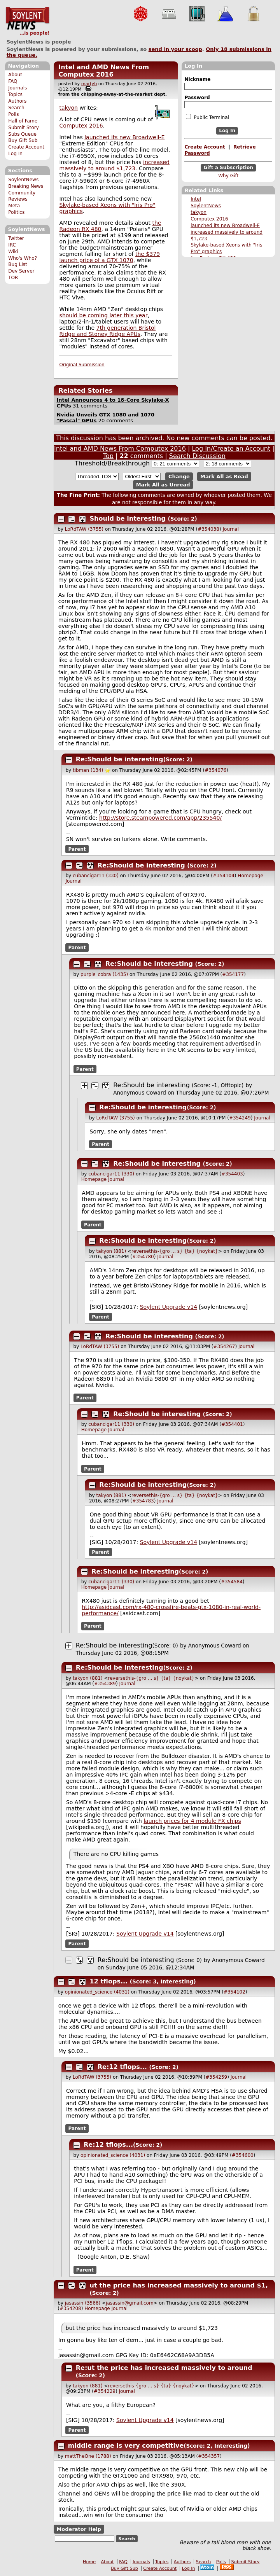  What do you see at coordinates (115, 165) in the screenshot?
I see `increased massively to around $1,723` at bounding box center [115, 165].